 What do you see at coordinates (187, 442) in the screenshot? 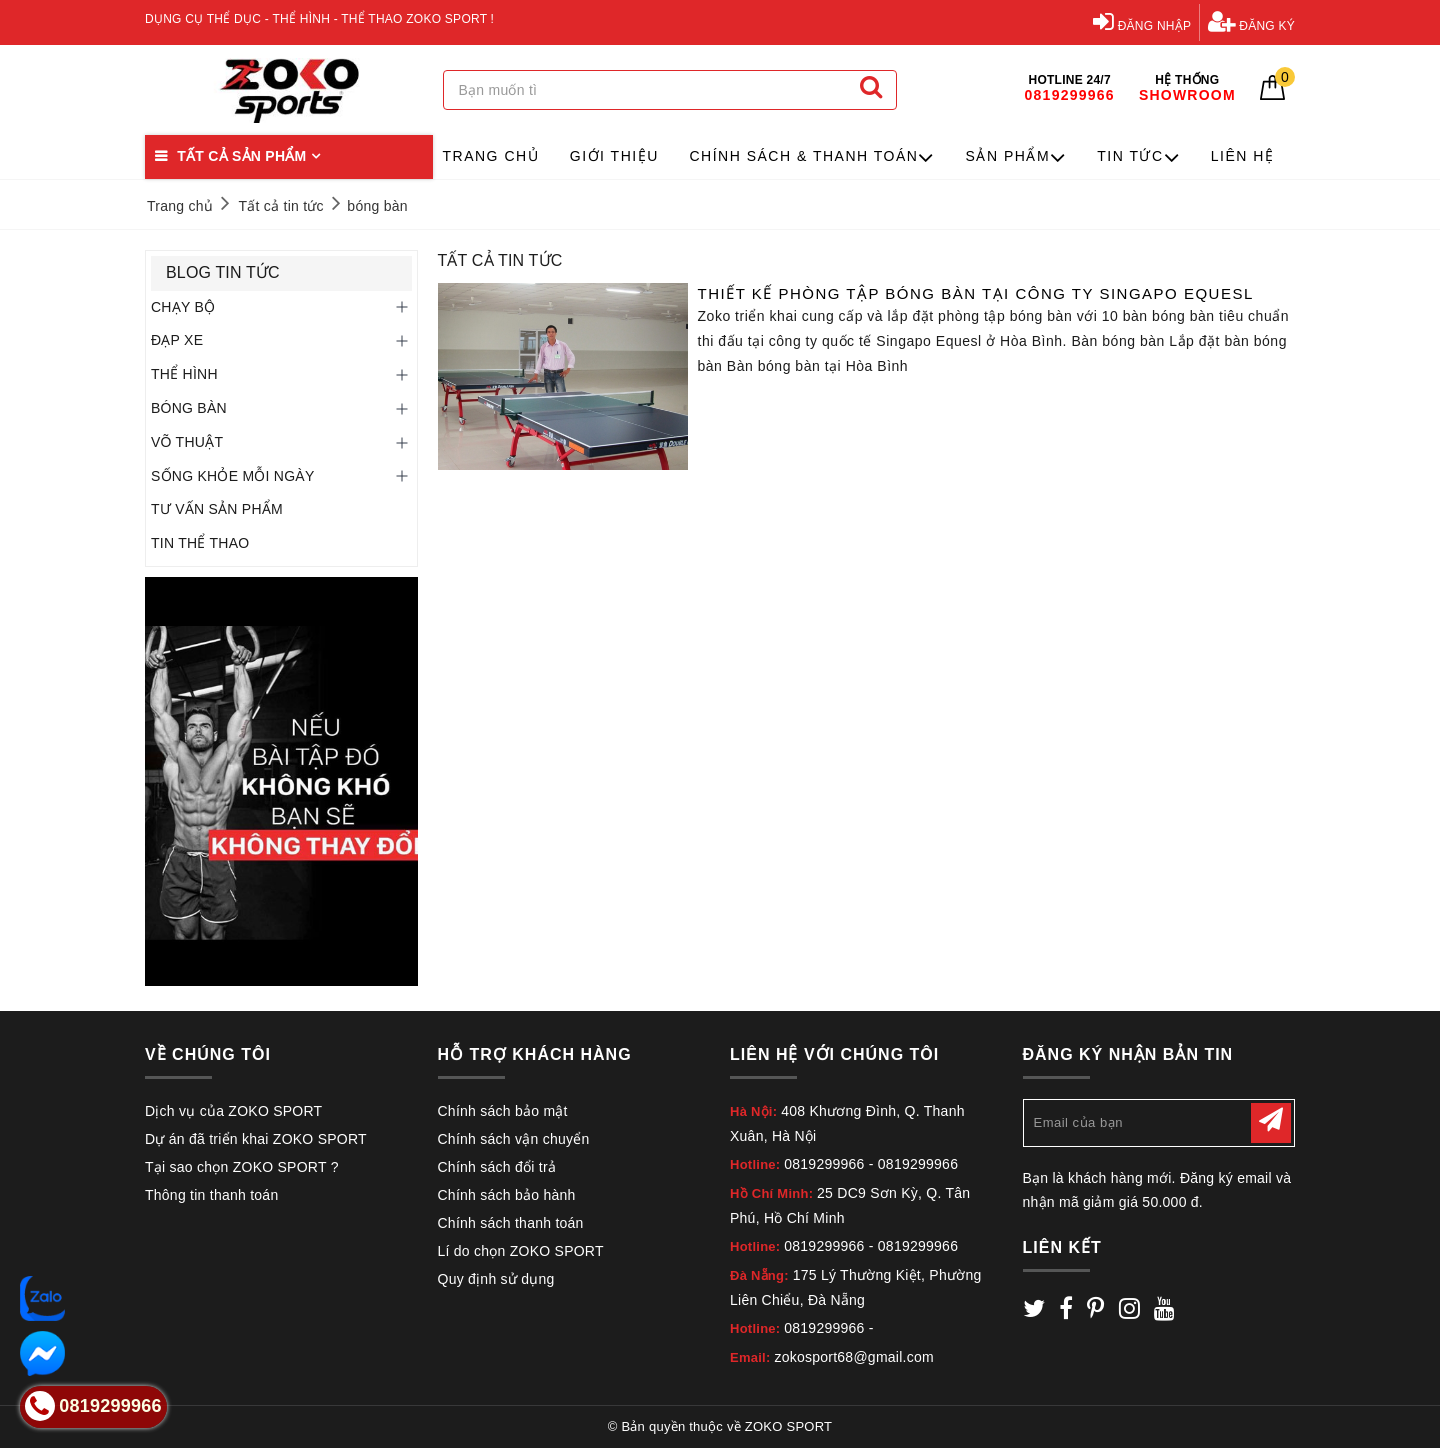
I see `VÕ THUẬT` at bounding box center [187, 442].